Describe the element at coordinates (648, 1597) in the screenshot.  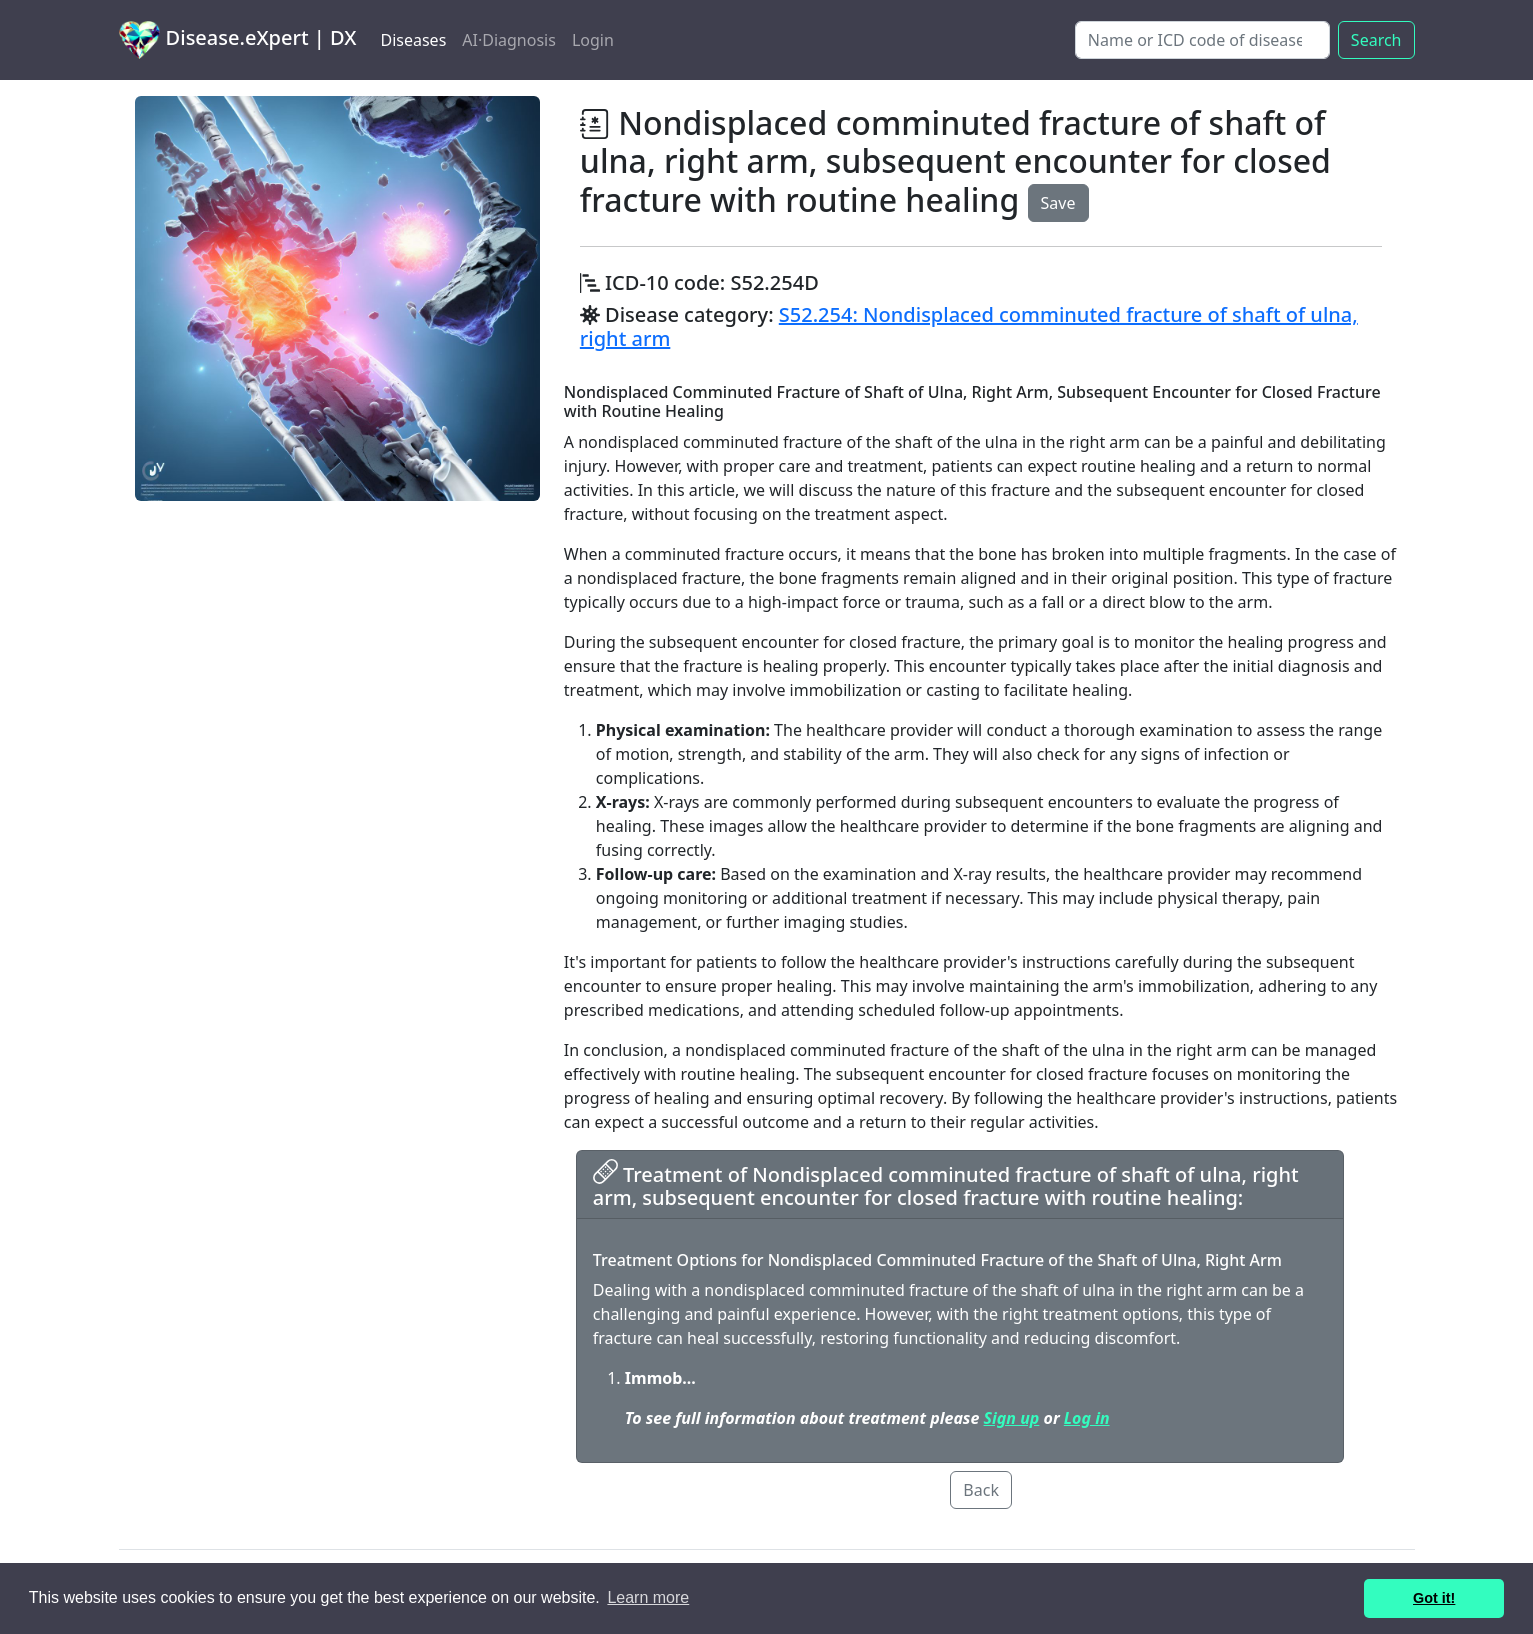
I see `Learn more [button]` at that location.